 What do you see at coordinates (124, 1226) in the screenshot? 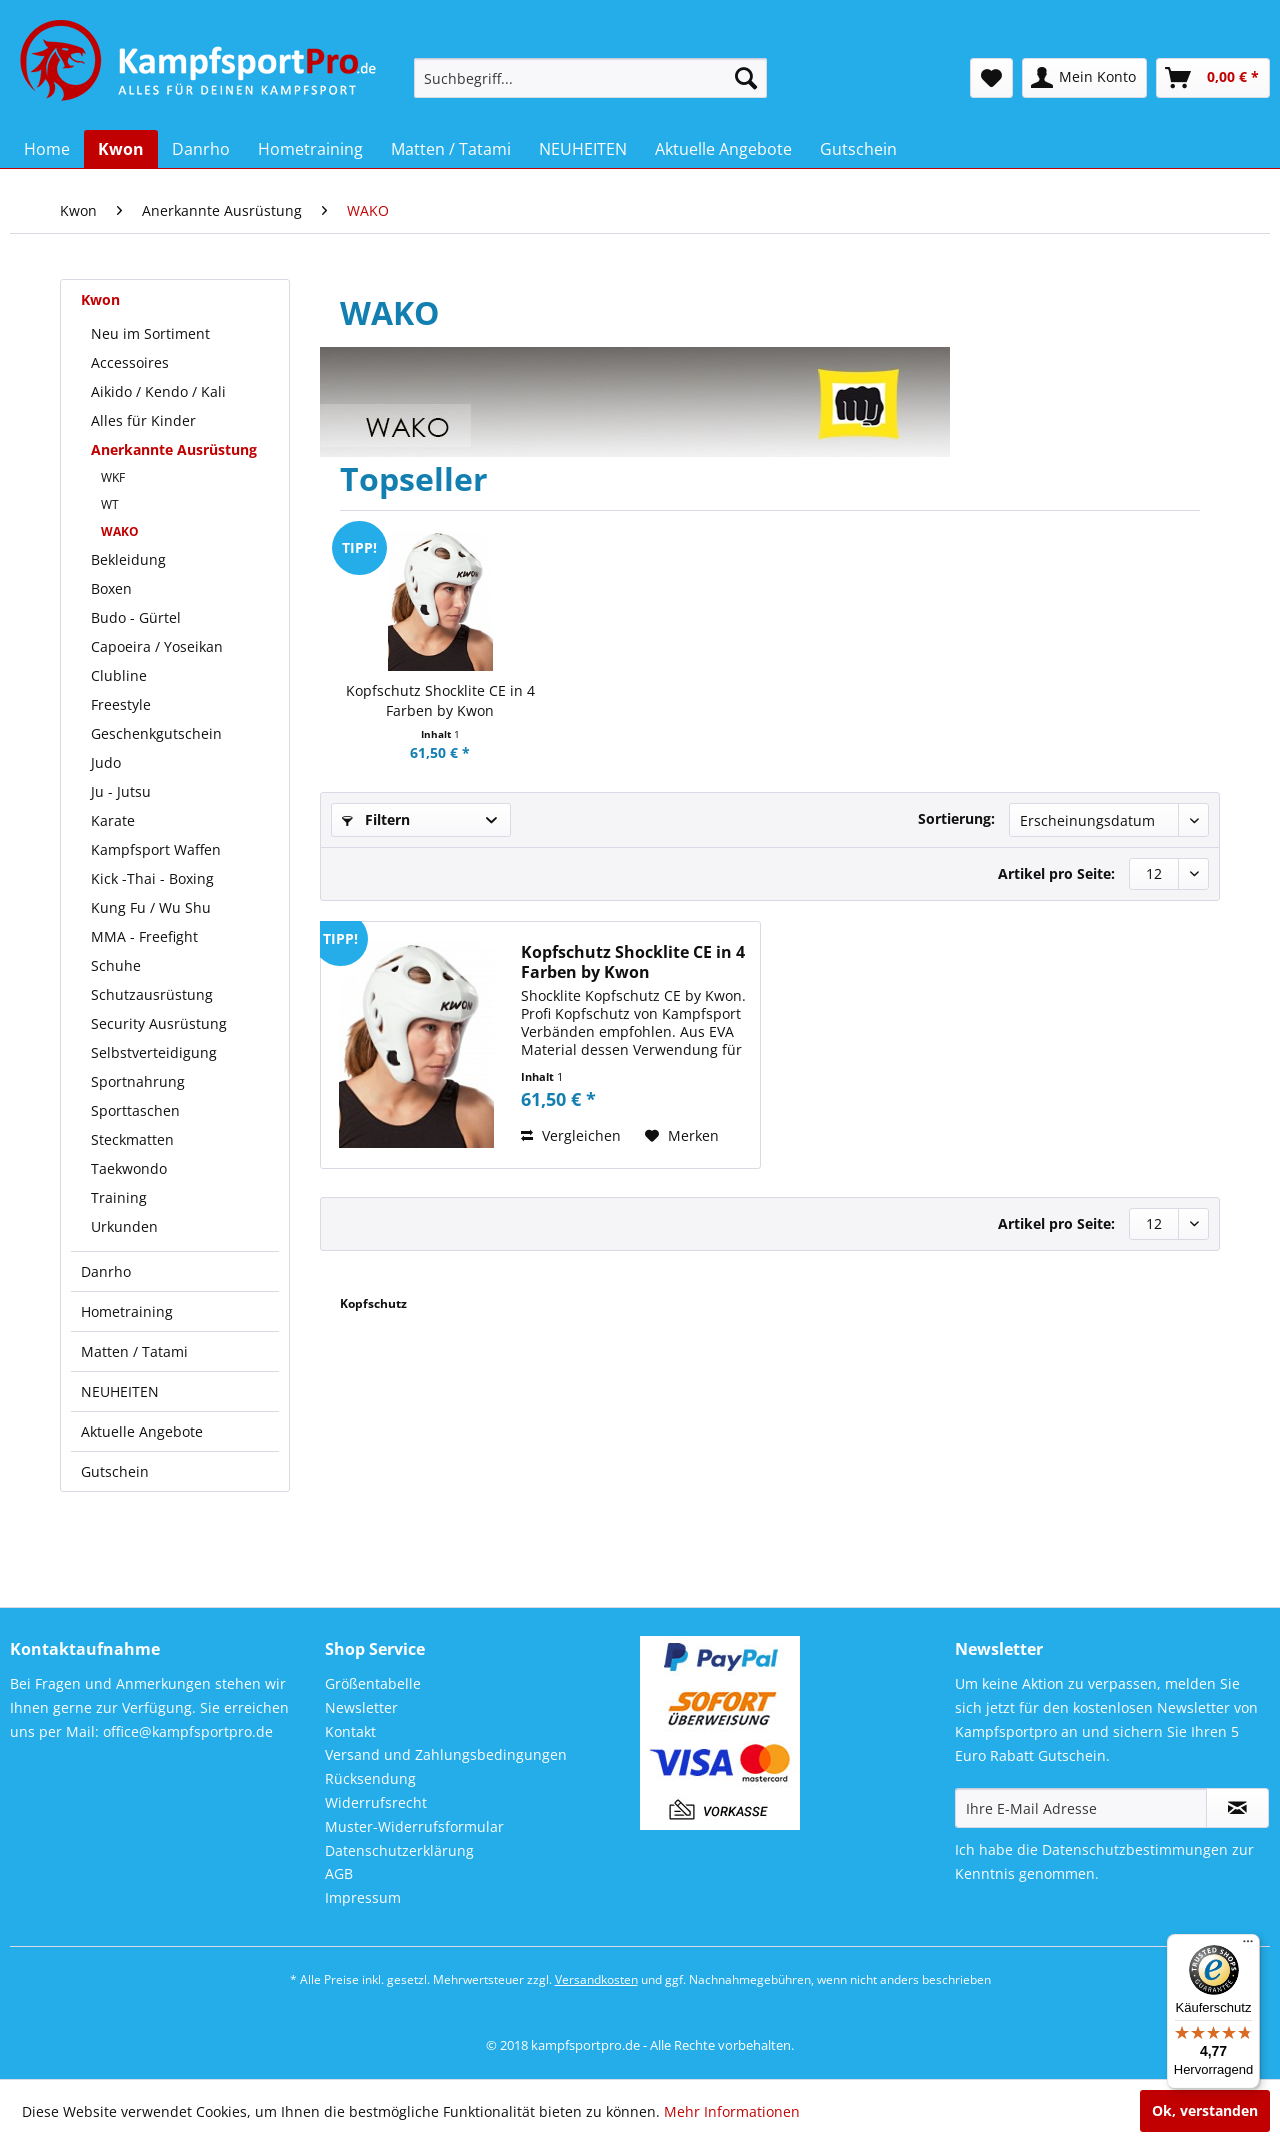
I see `Urkunden` at bounding box center [124, 1226].